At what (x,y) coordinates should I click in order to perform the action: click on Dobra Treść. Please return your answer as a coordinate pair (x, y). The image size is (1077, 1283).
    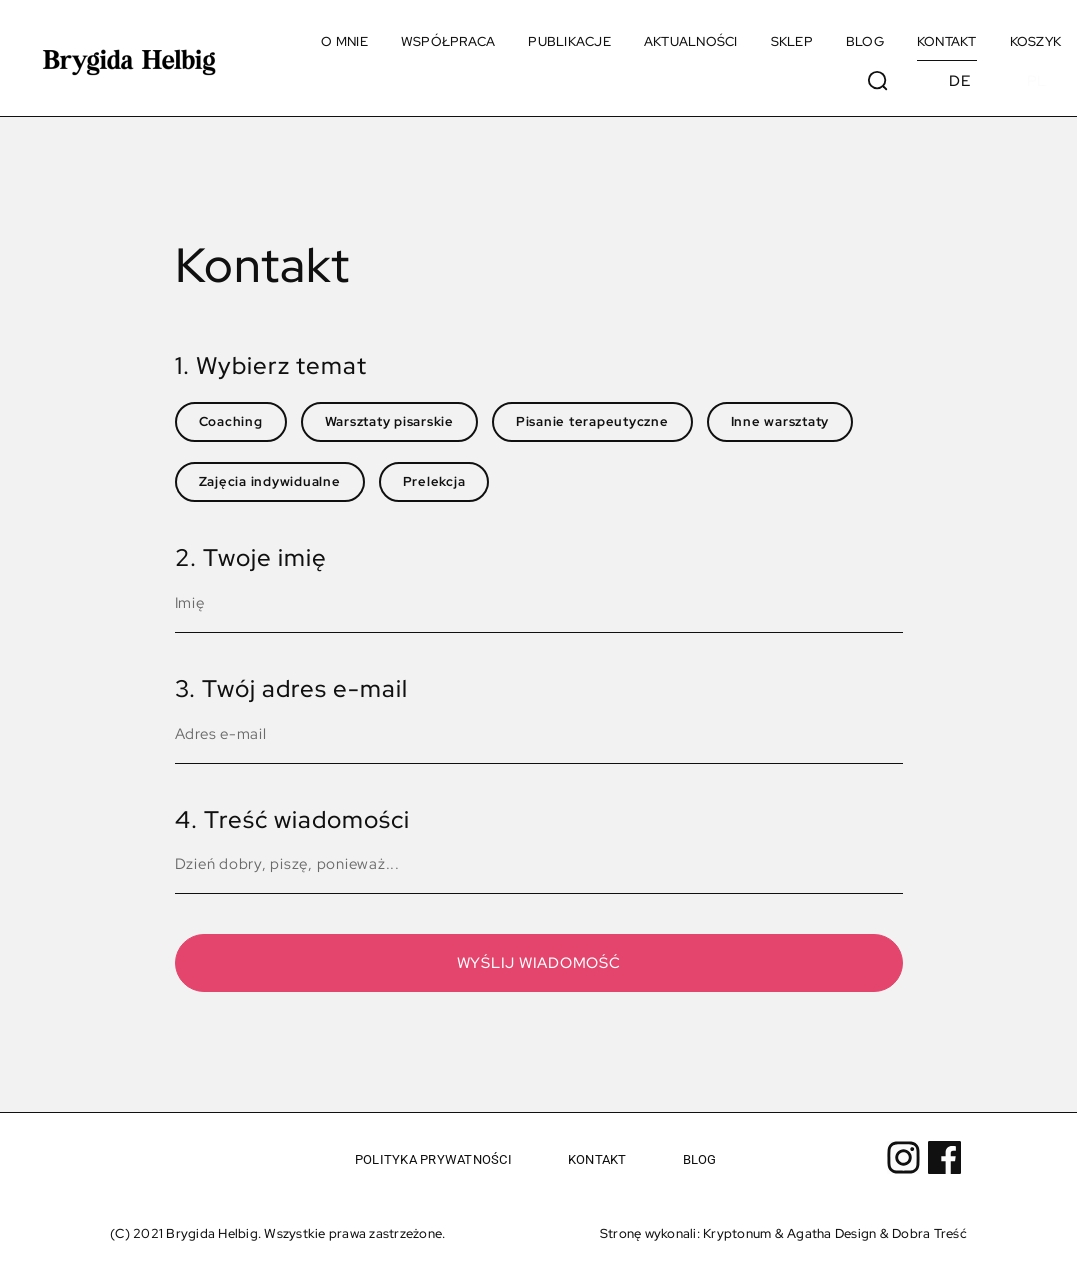
    Looking at the image, I should click on (929, 1233).